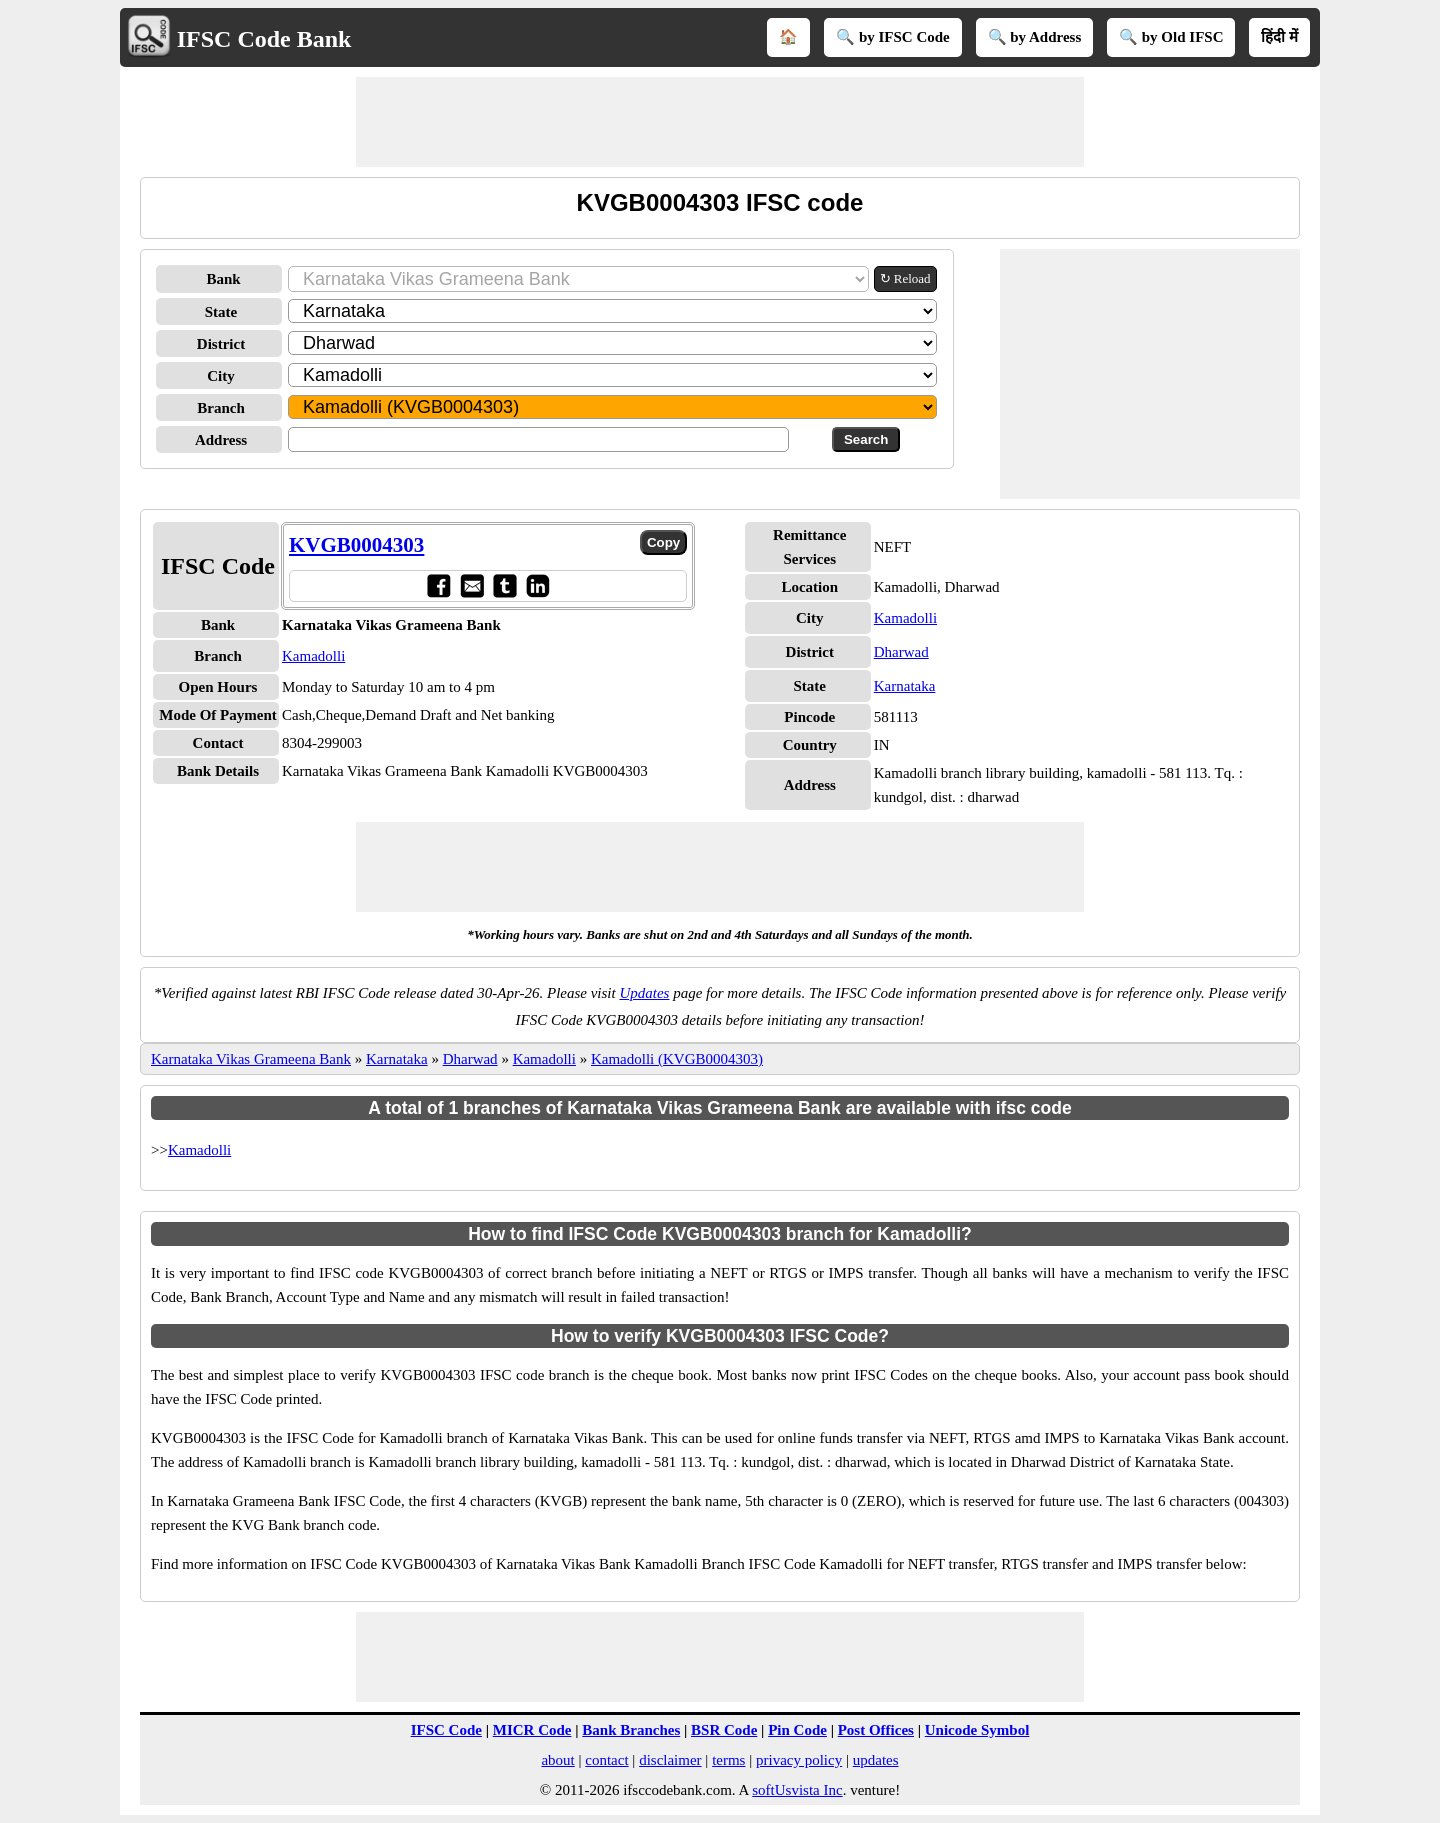 This screenshot has width=1440, height=1823. I want to click on हिंदी में, so click(1279, 37).